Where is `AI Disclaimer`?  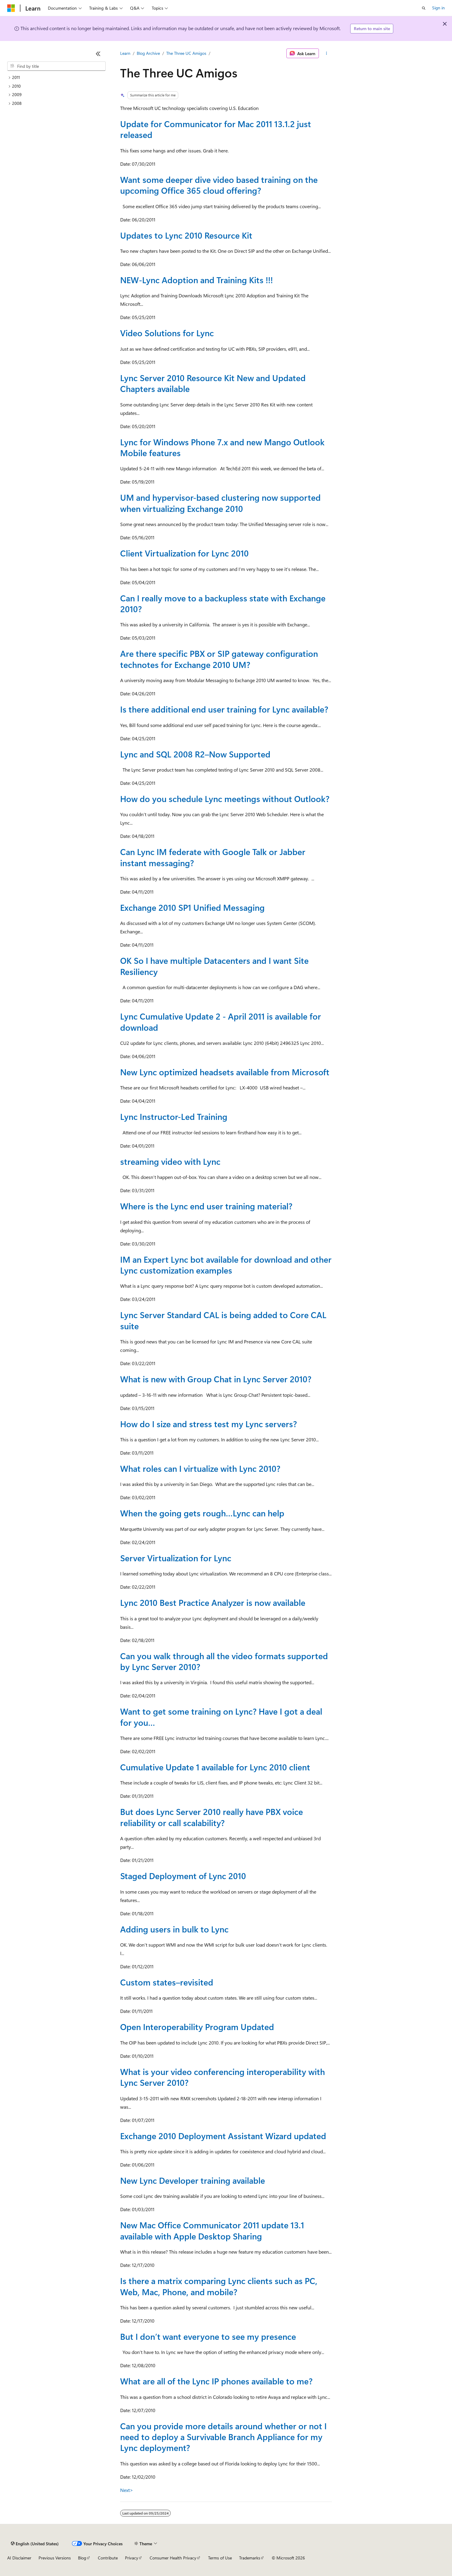 AI Disclaimer is located at coordinates (19, 2558).